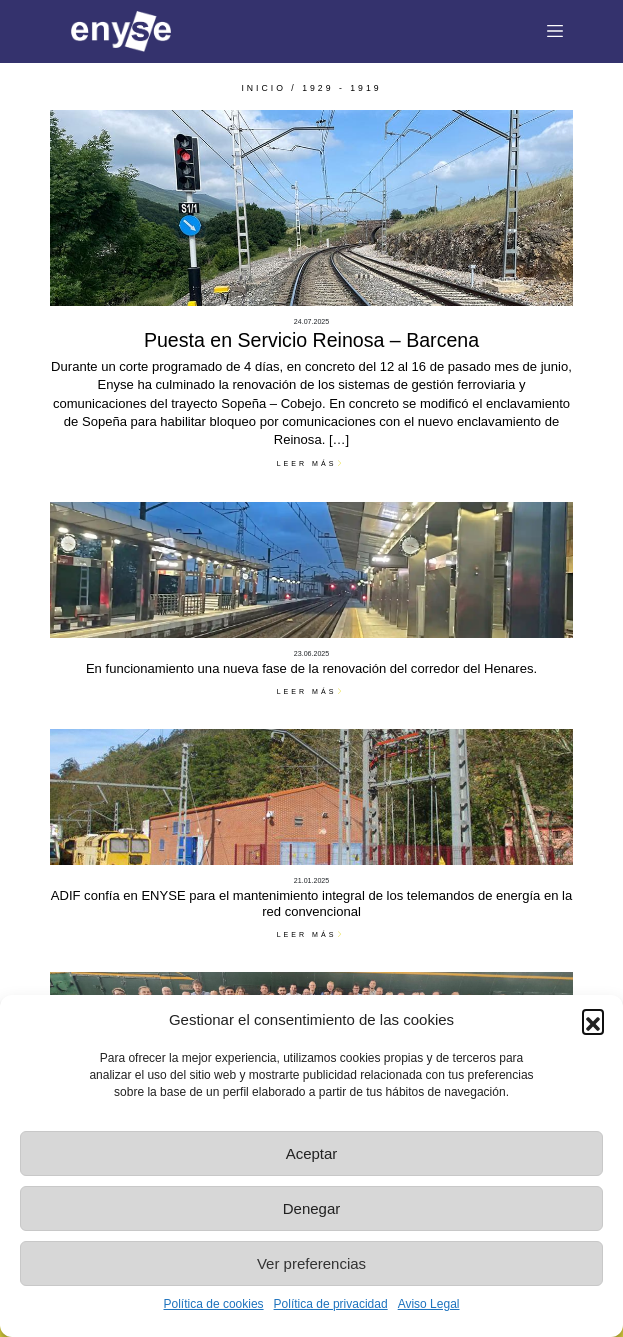  Describe the element at coordinates (312, 1208) in the screenshot. I see `Denegar` at that location.